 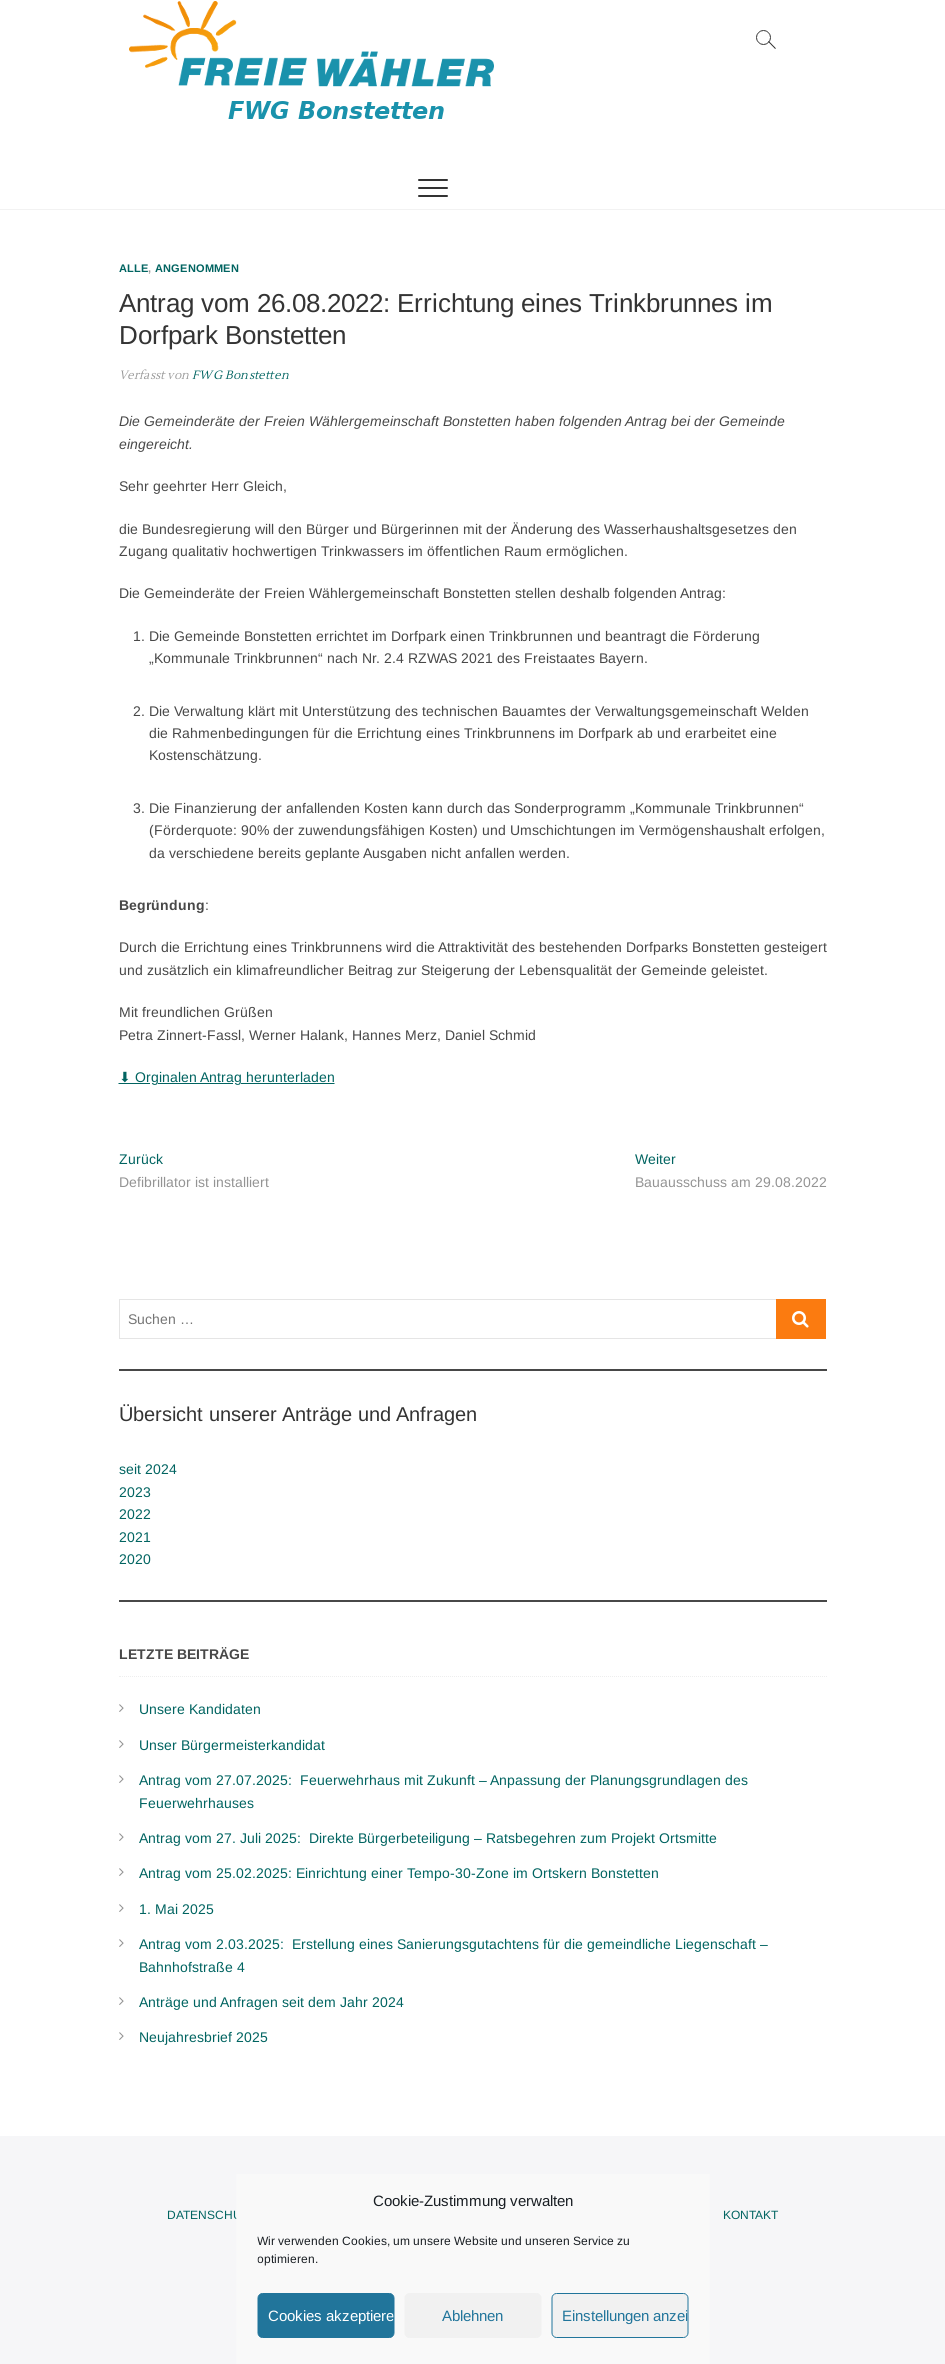 What do you see at coordinates (625, 2315) in the screenshot?
I see `Einstellungen anzeigen` at bounding box center [625, 2315].